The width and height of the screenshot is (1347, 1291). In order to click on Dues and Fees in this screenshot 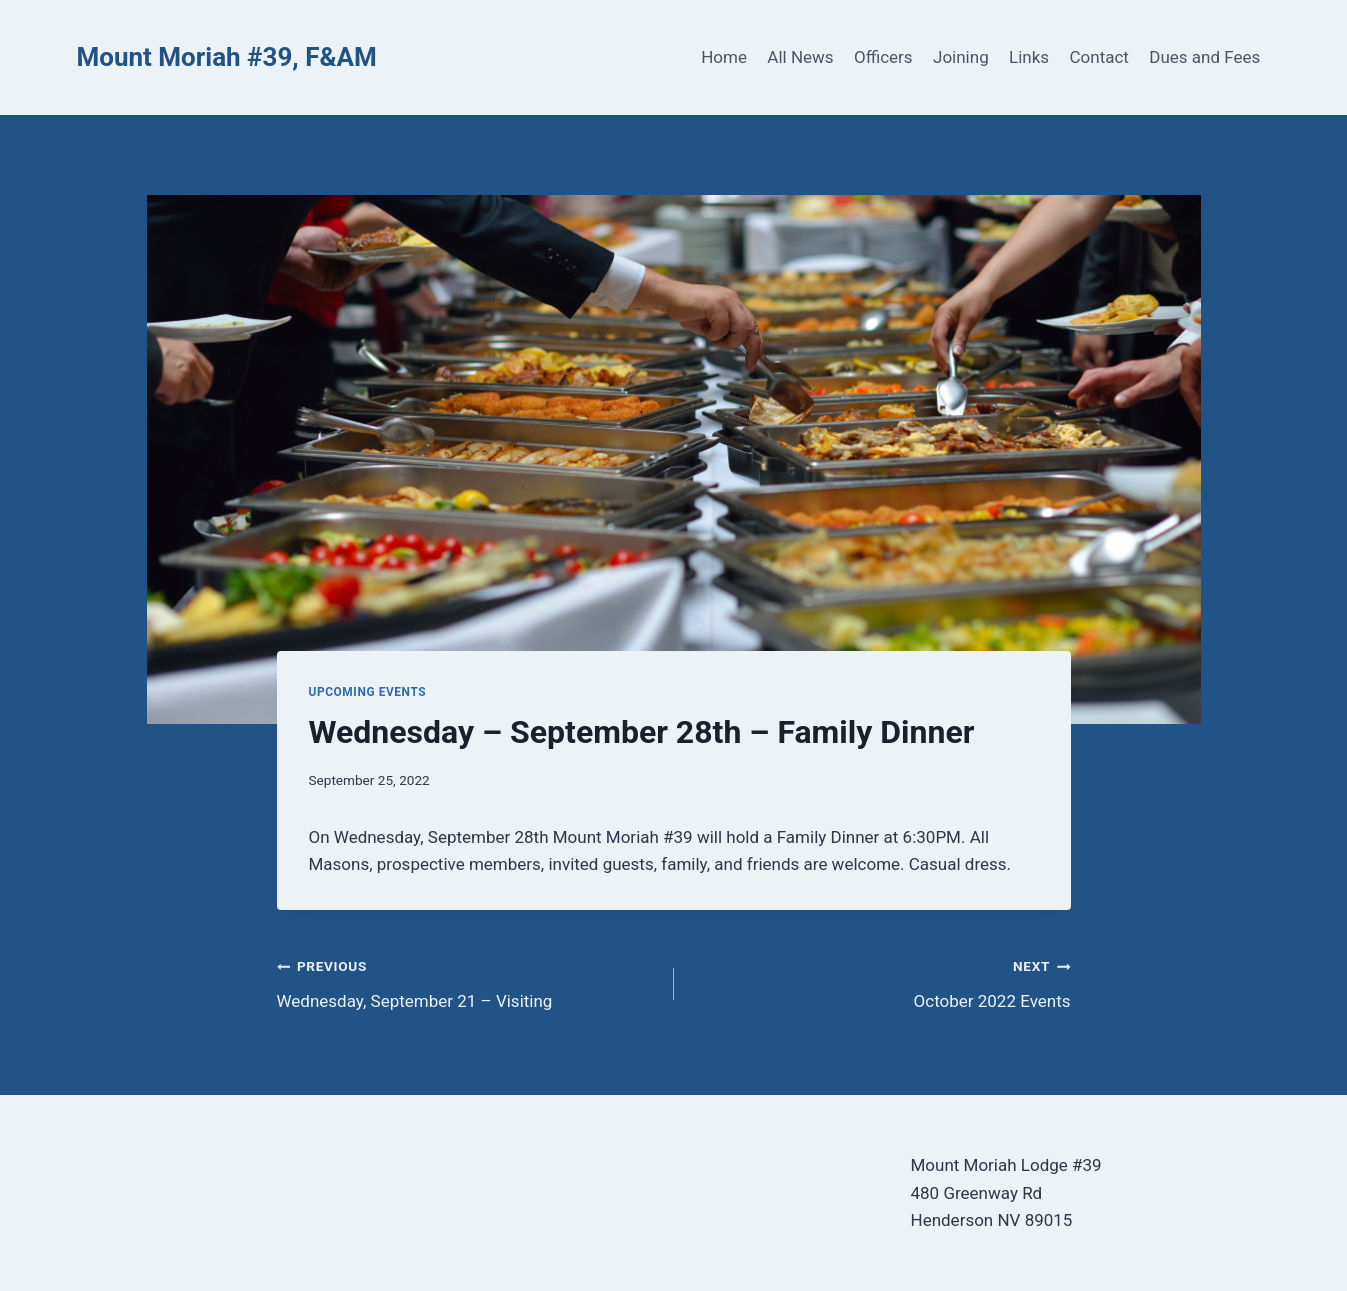, I will do `click(1204, 57)`.